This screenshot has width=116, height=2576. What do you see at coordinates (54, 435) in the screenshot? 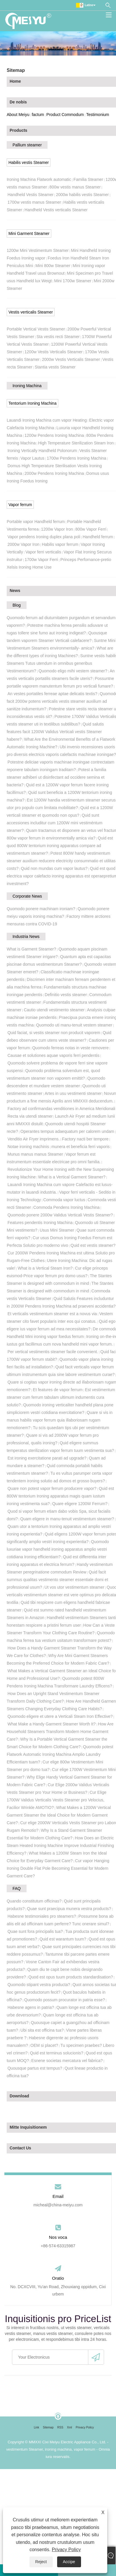
I see `1200w Pendens Ironing Machina` at bounding box center [54, 435].